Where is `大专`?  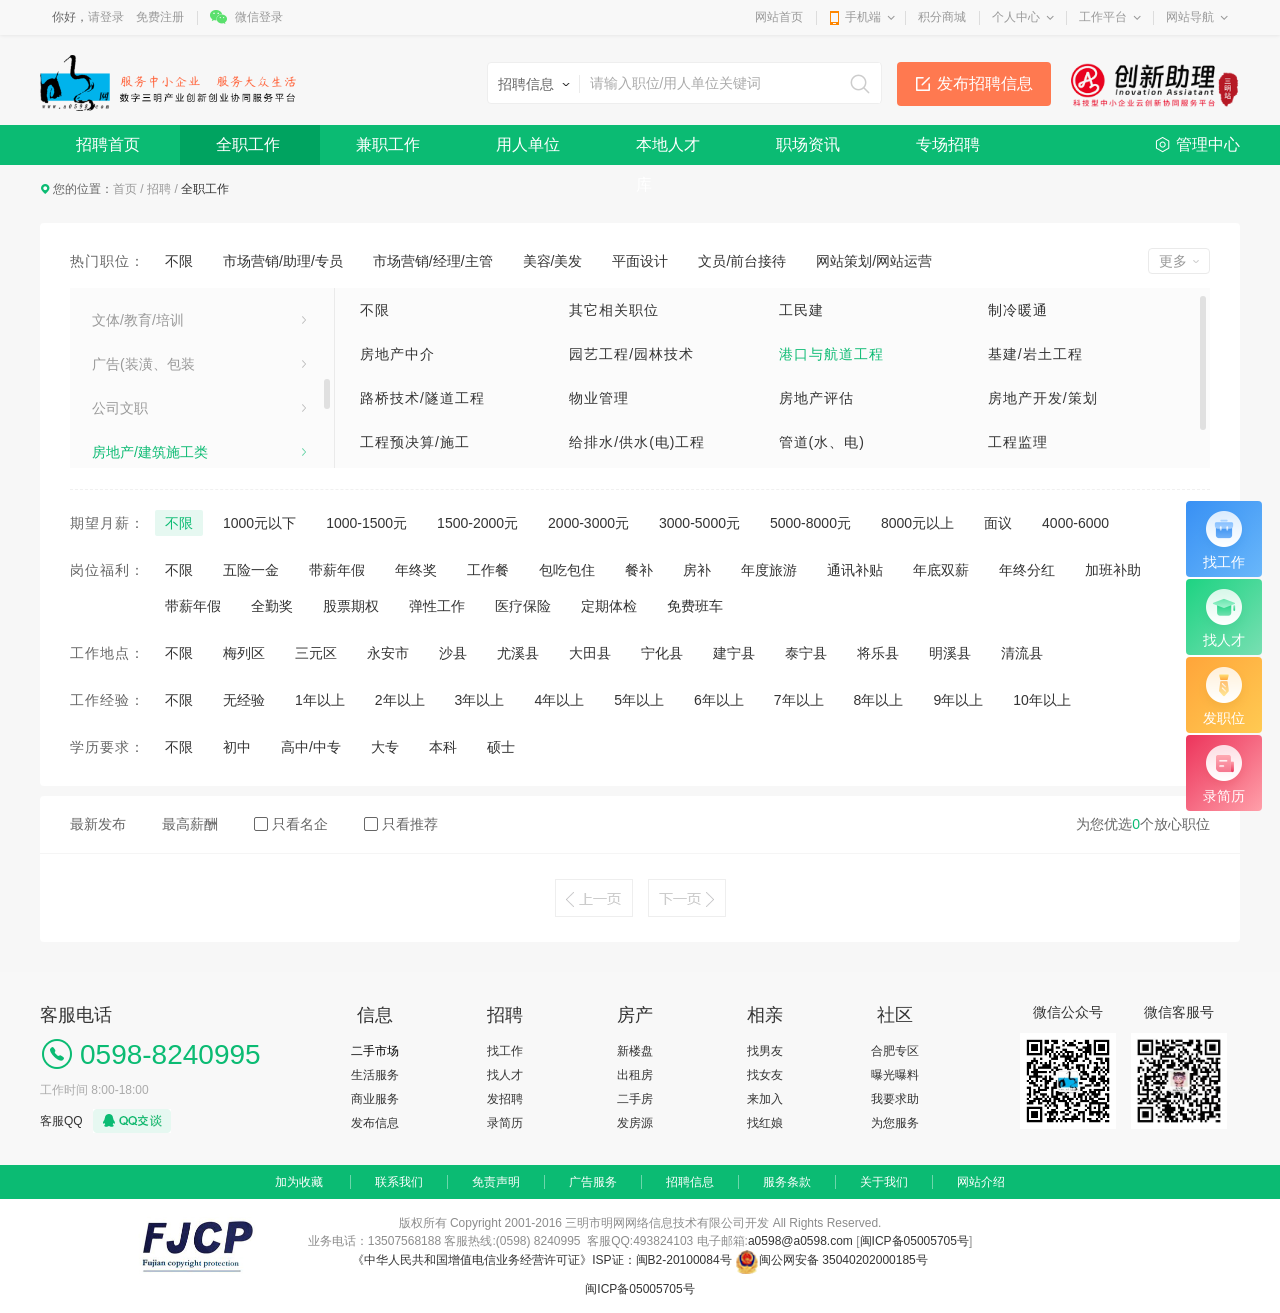 大专 is located at coordinates (385, 747).